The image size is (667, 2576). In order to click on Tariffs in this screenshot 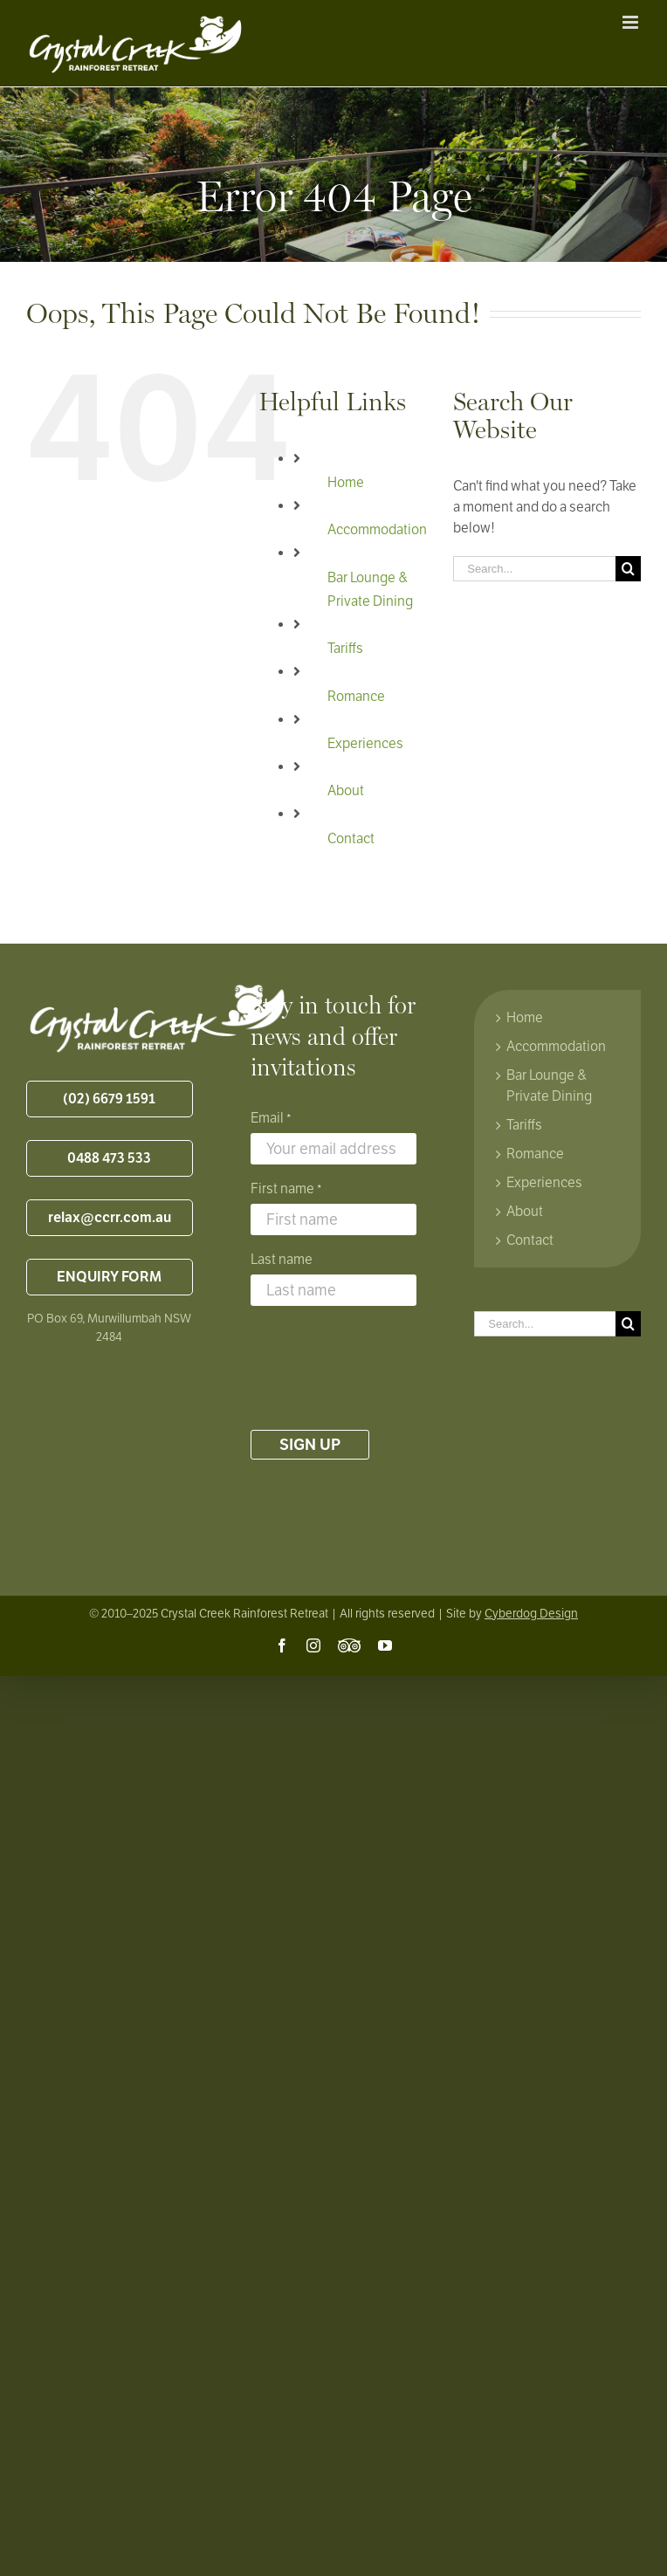, I will do `click(345, 648)`.